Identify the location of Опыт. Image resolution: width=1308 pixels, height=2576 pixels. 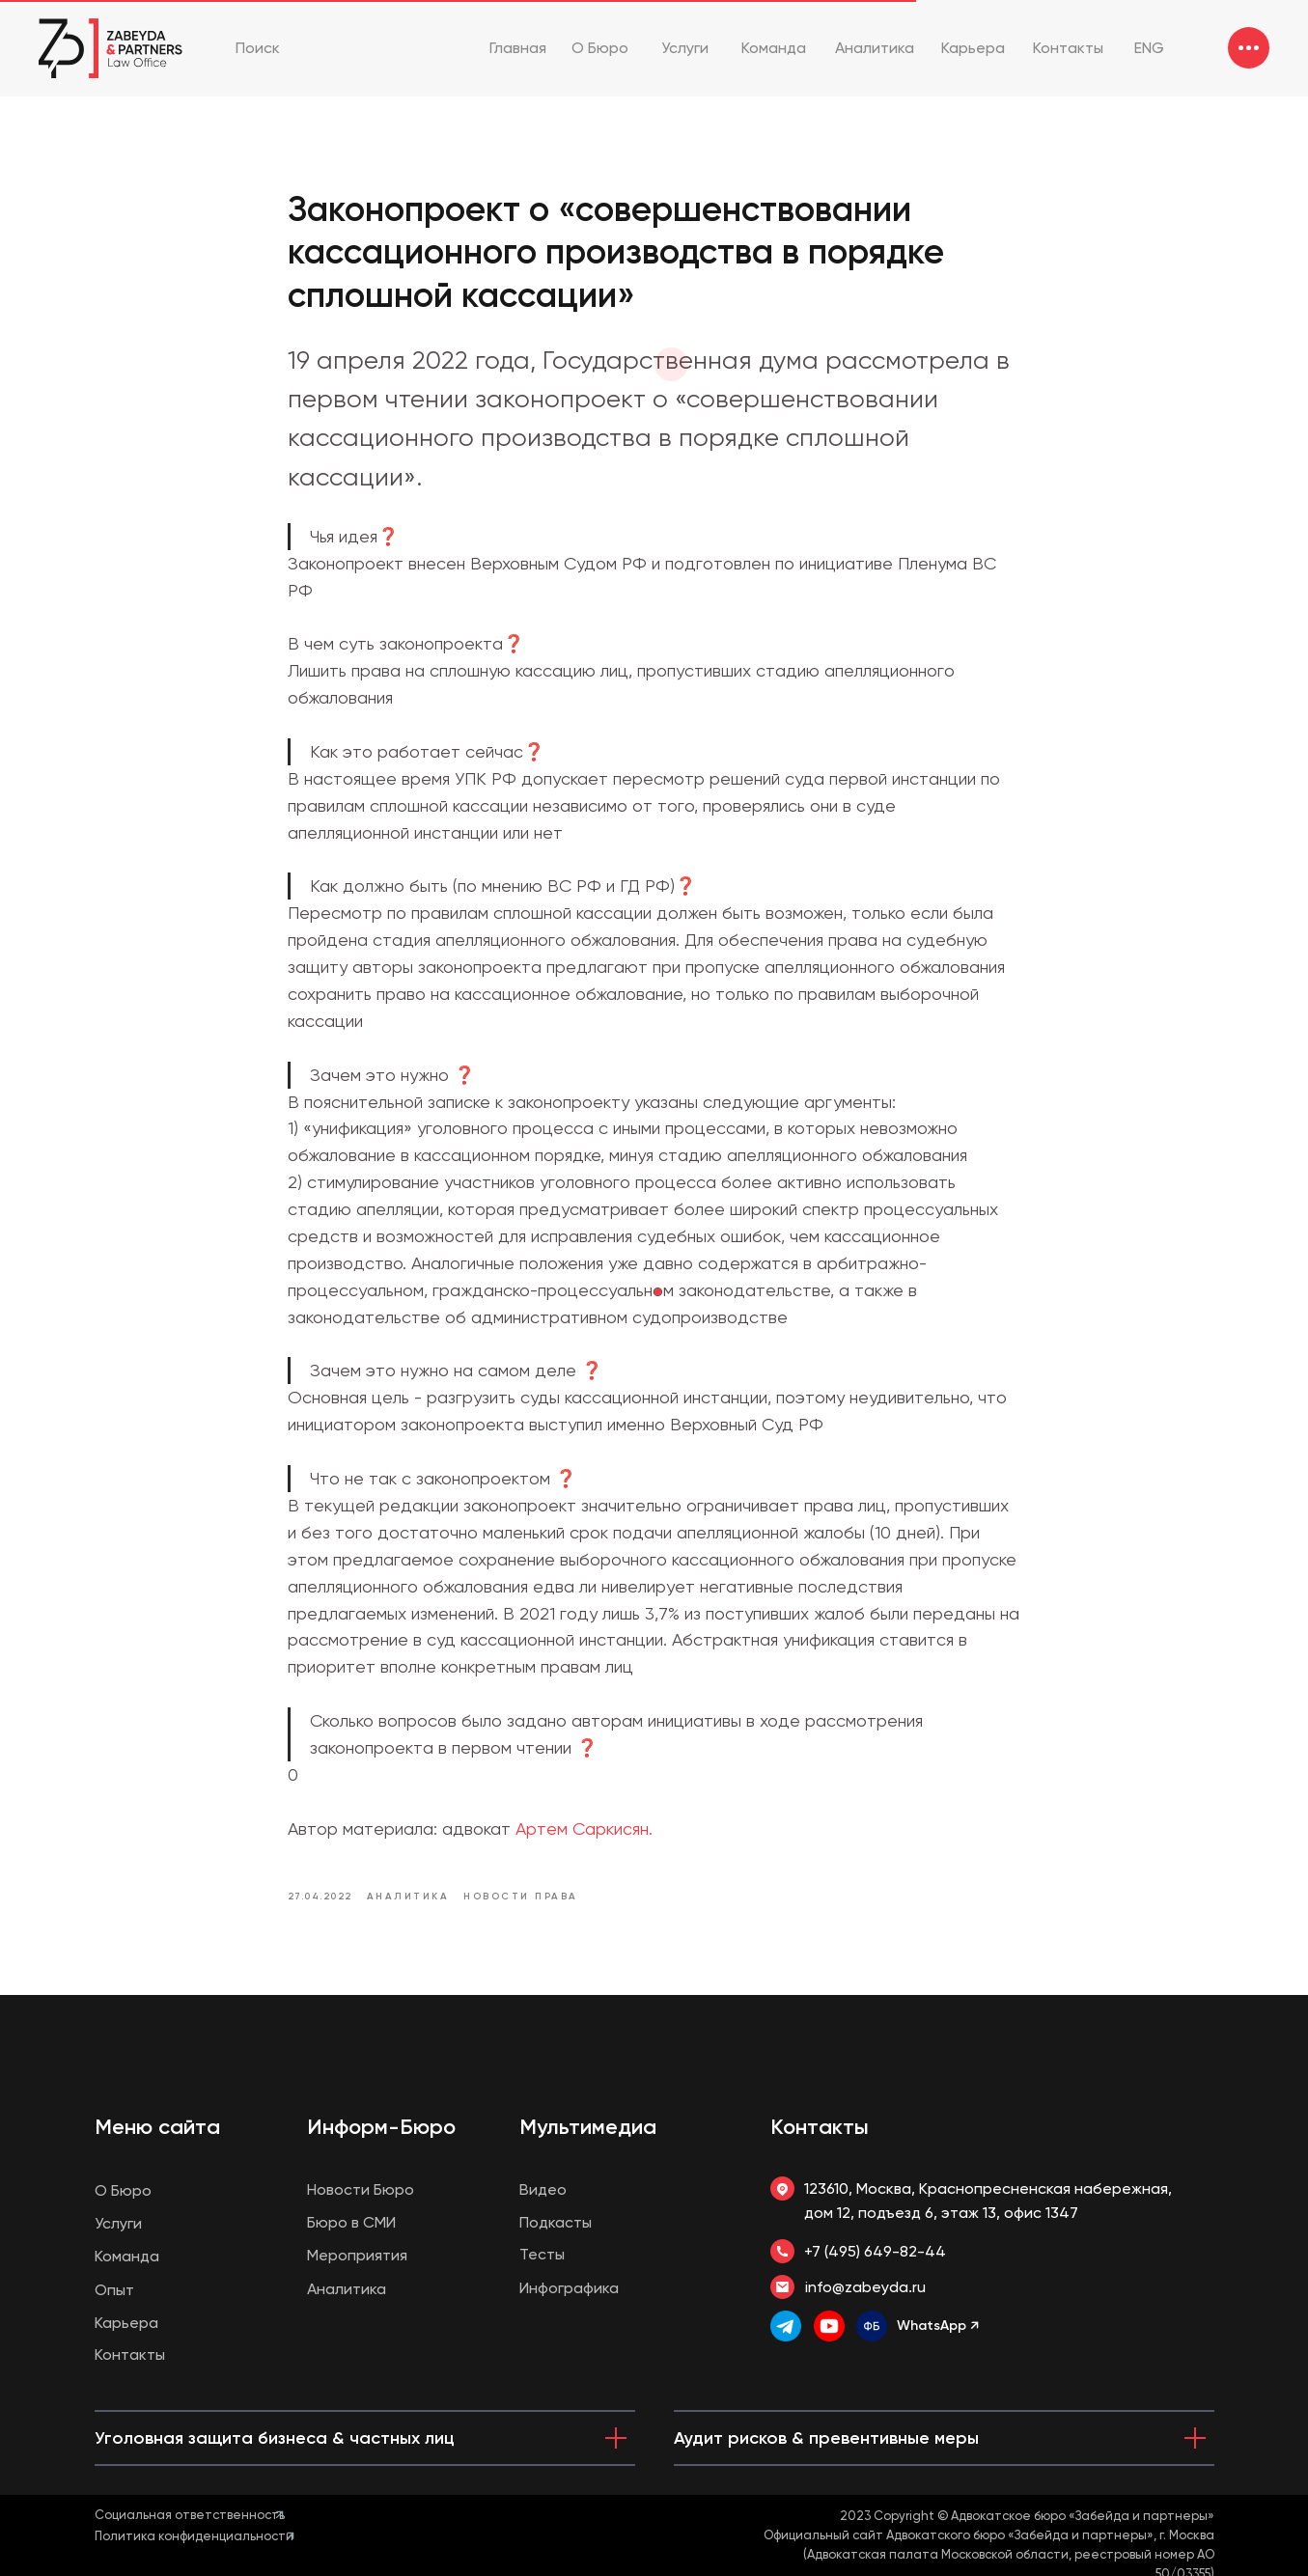
(114, 2290).